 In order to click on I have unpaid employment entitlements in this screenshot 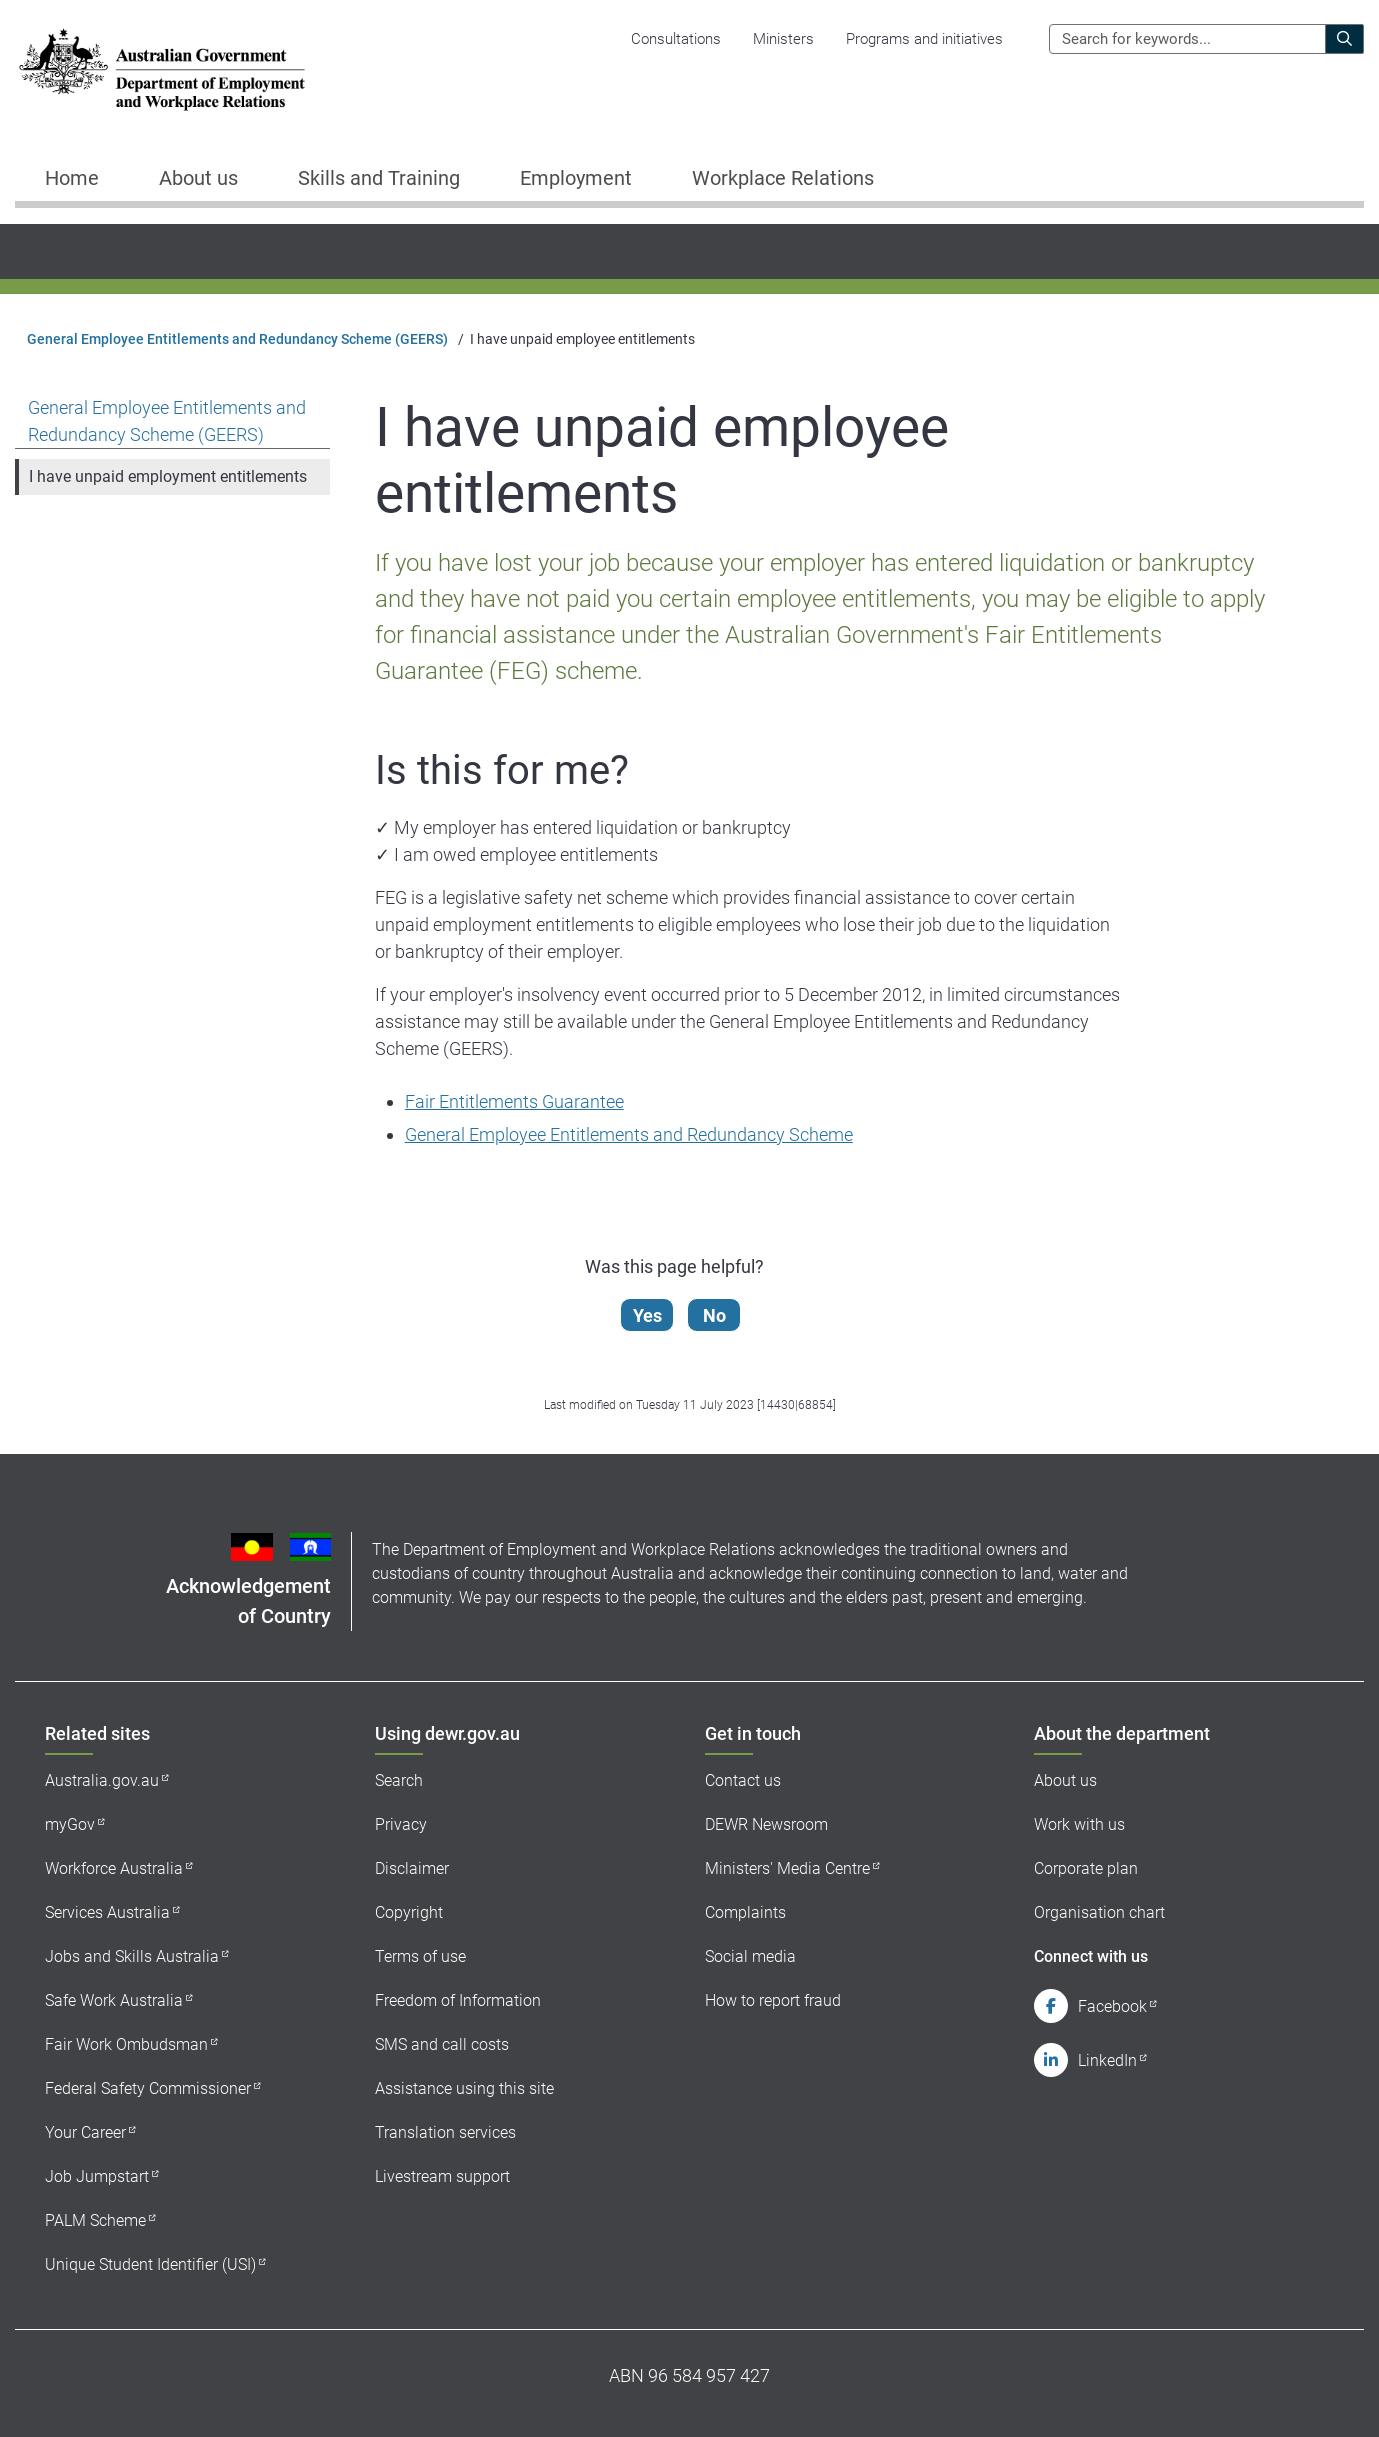, I will do `click(168, 476)`.